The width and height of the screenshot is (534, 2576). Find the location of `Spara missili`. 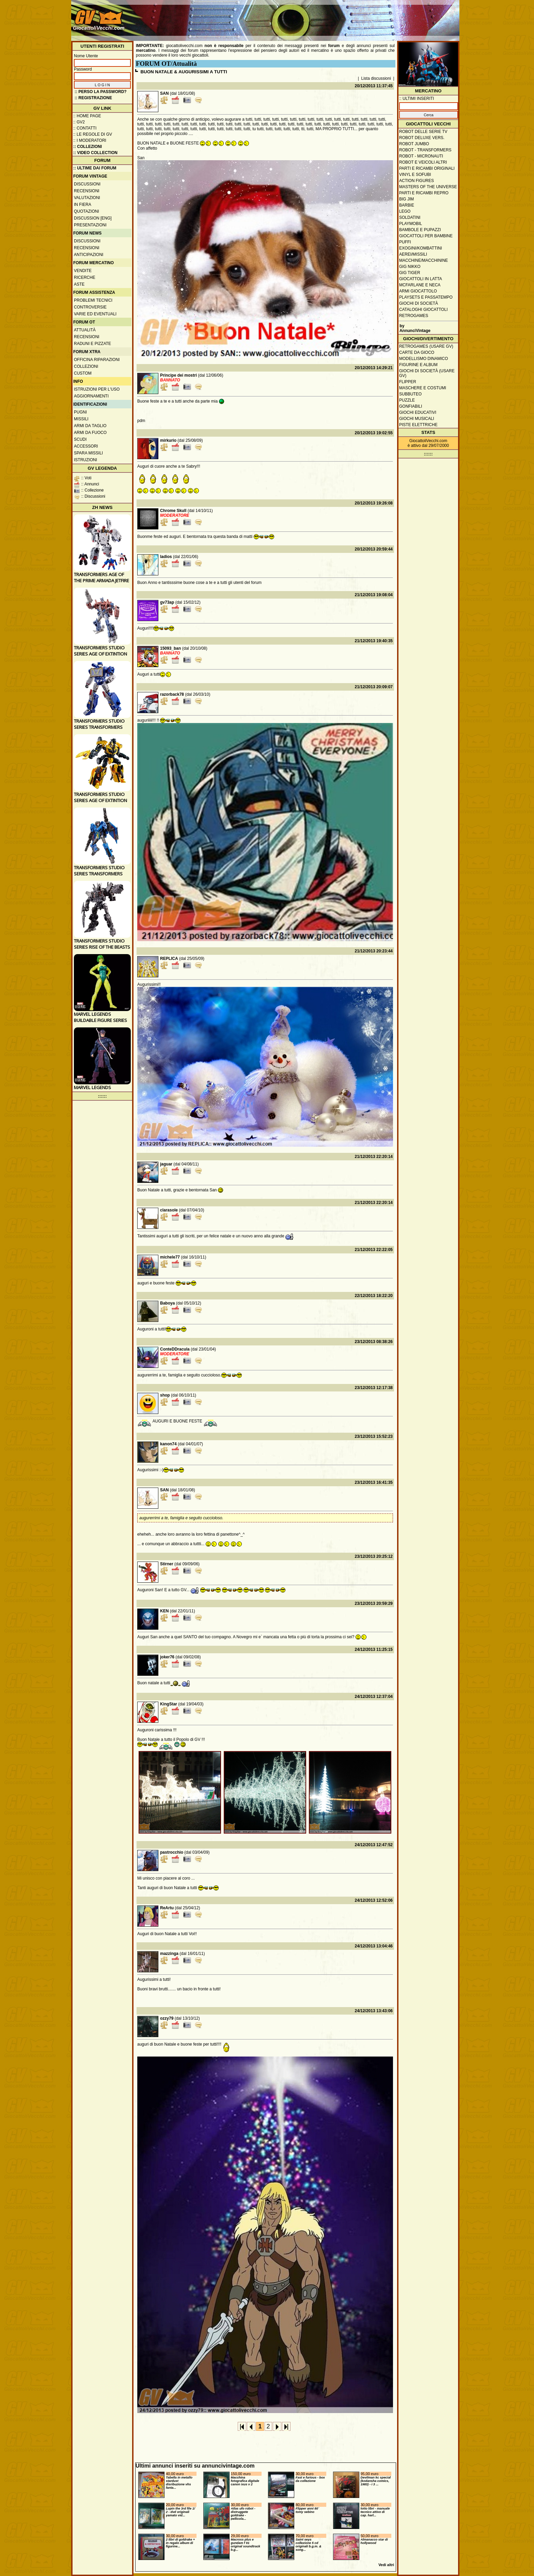

Spara missili is located at coordinates (88, 453).